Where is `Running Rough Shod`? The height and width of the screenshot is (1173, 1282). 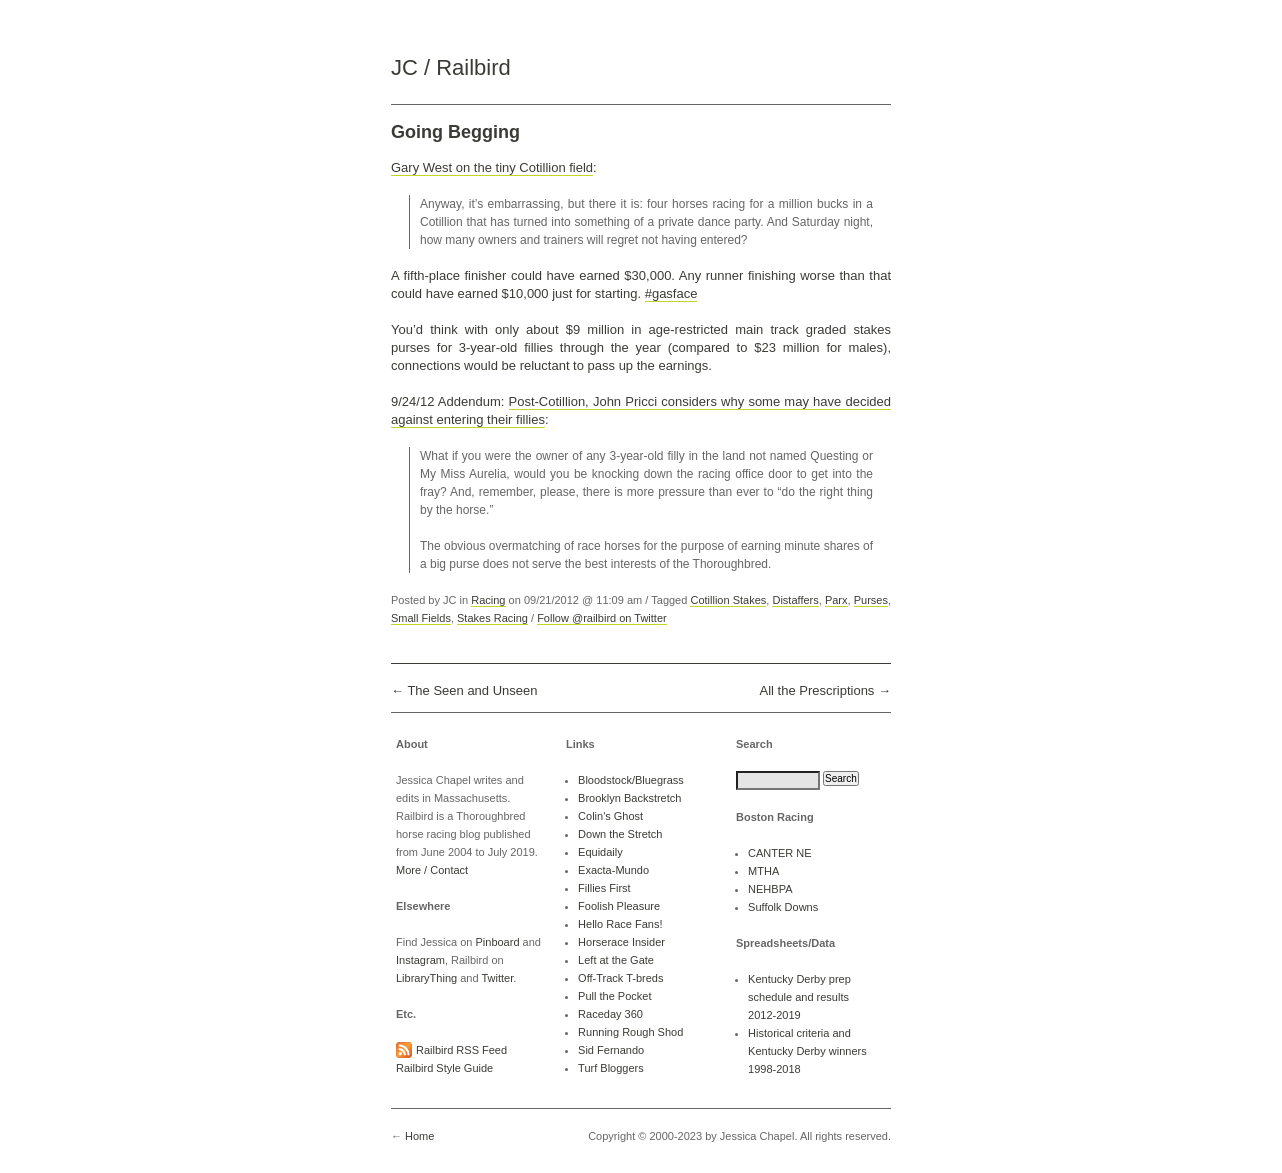
Running Rough Shod is located at coordinates (630, 1032).